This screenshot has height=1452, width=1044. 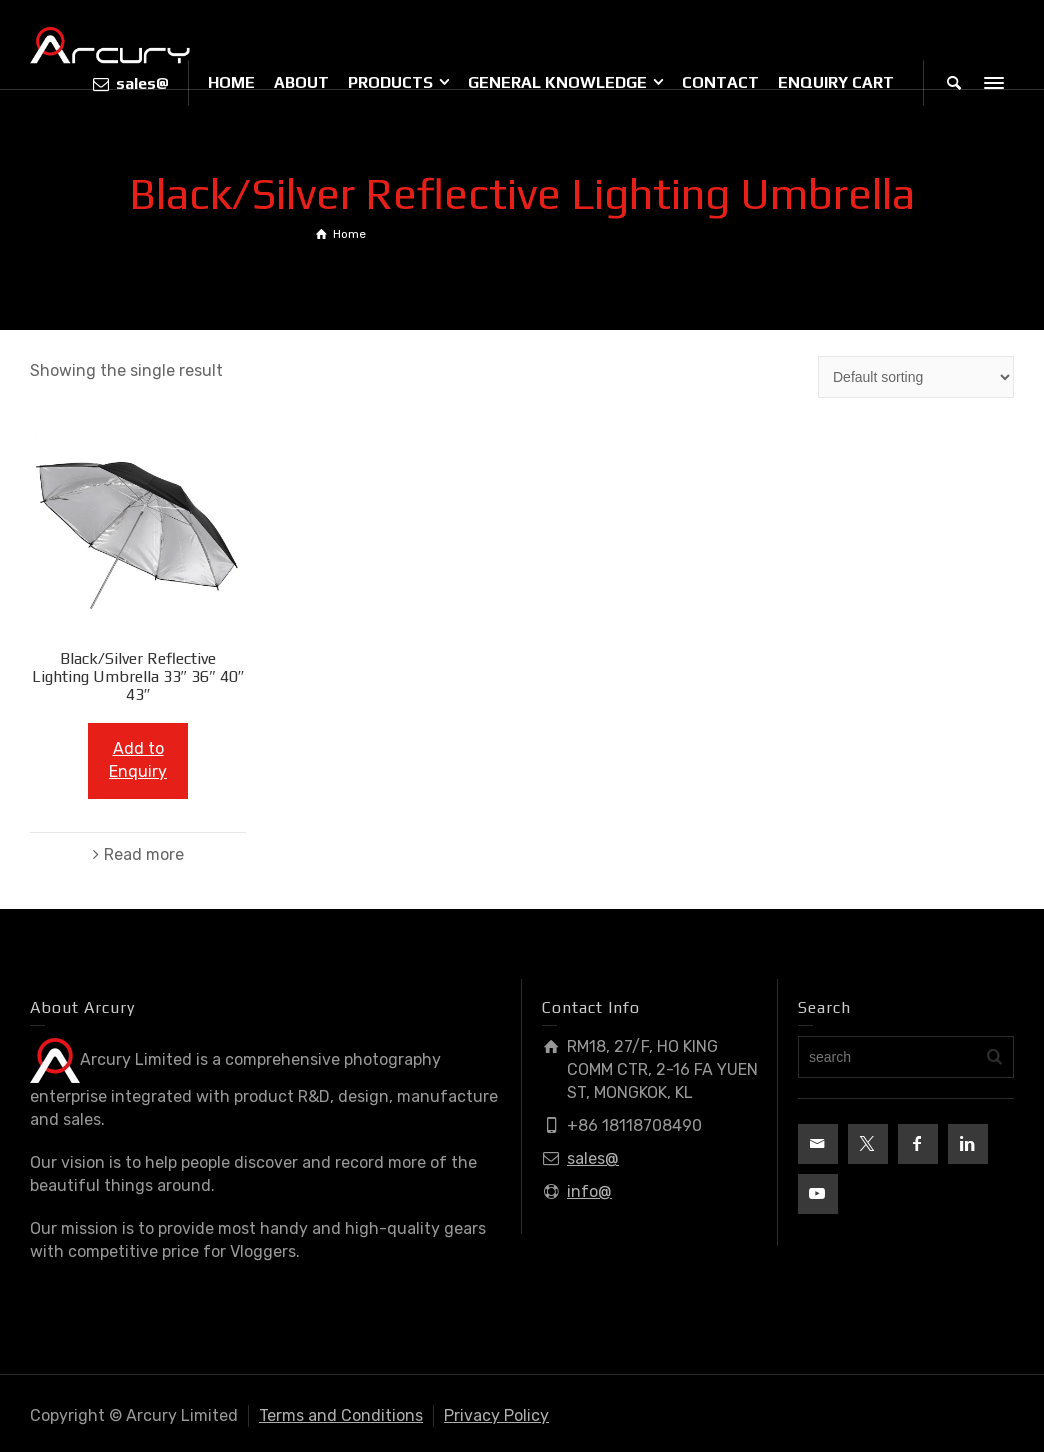 I want to click on Add to Enquiry, so click(x=138, y=760).